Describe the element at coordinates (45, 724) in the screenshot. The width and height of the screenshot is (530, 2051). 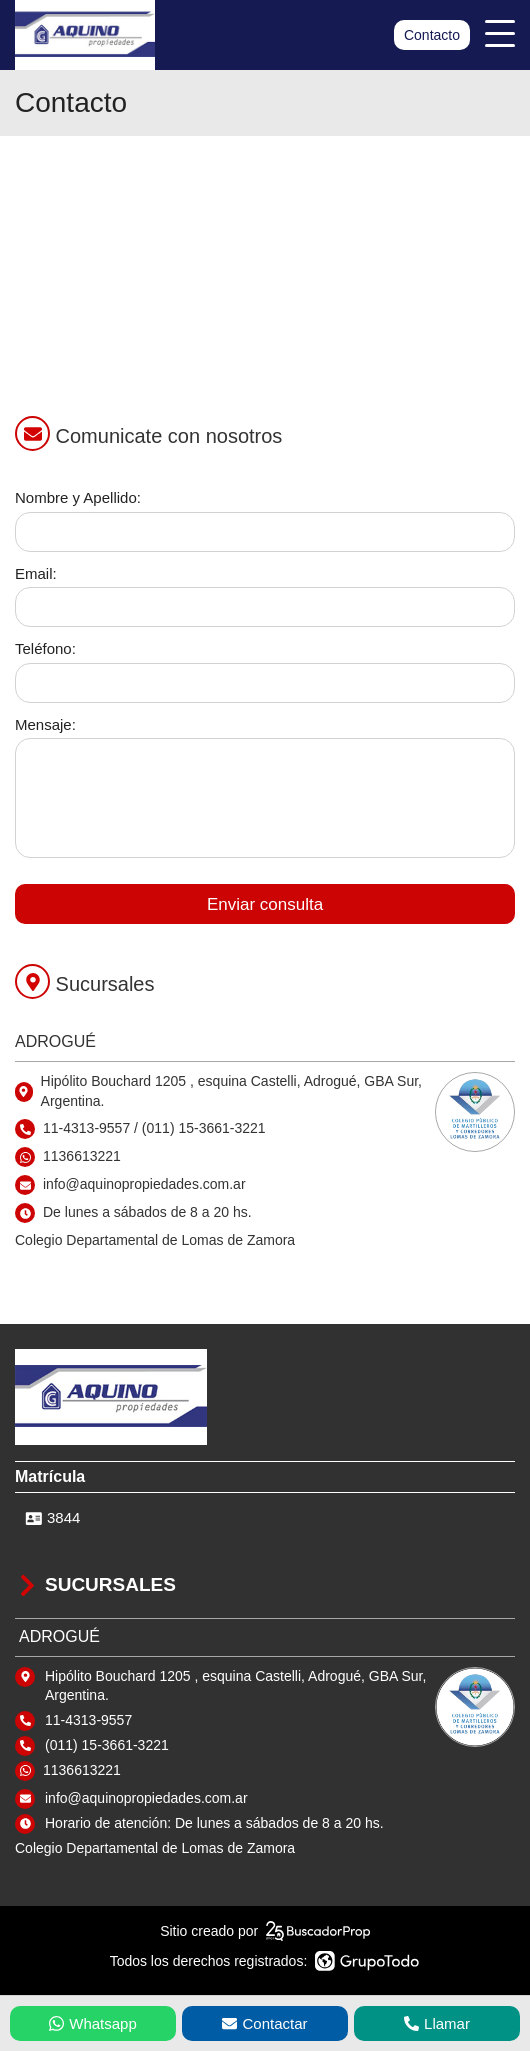
I see `Mensaje:` at that location.